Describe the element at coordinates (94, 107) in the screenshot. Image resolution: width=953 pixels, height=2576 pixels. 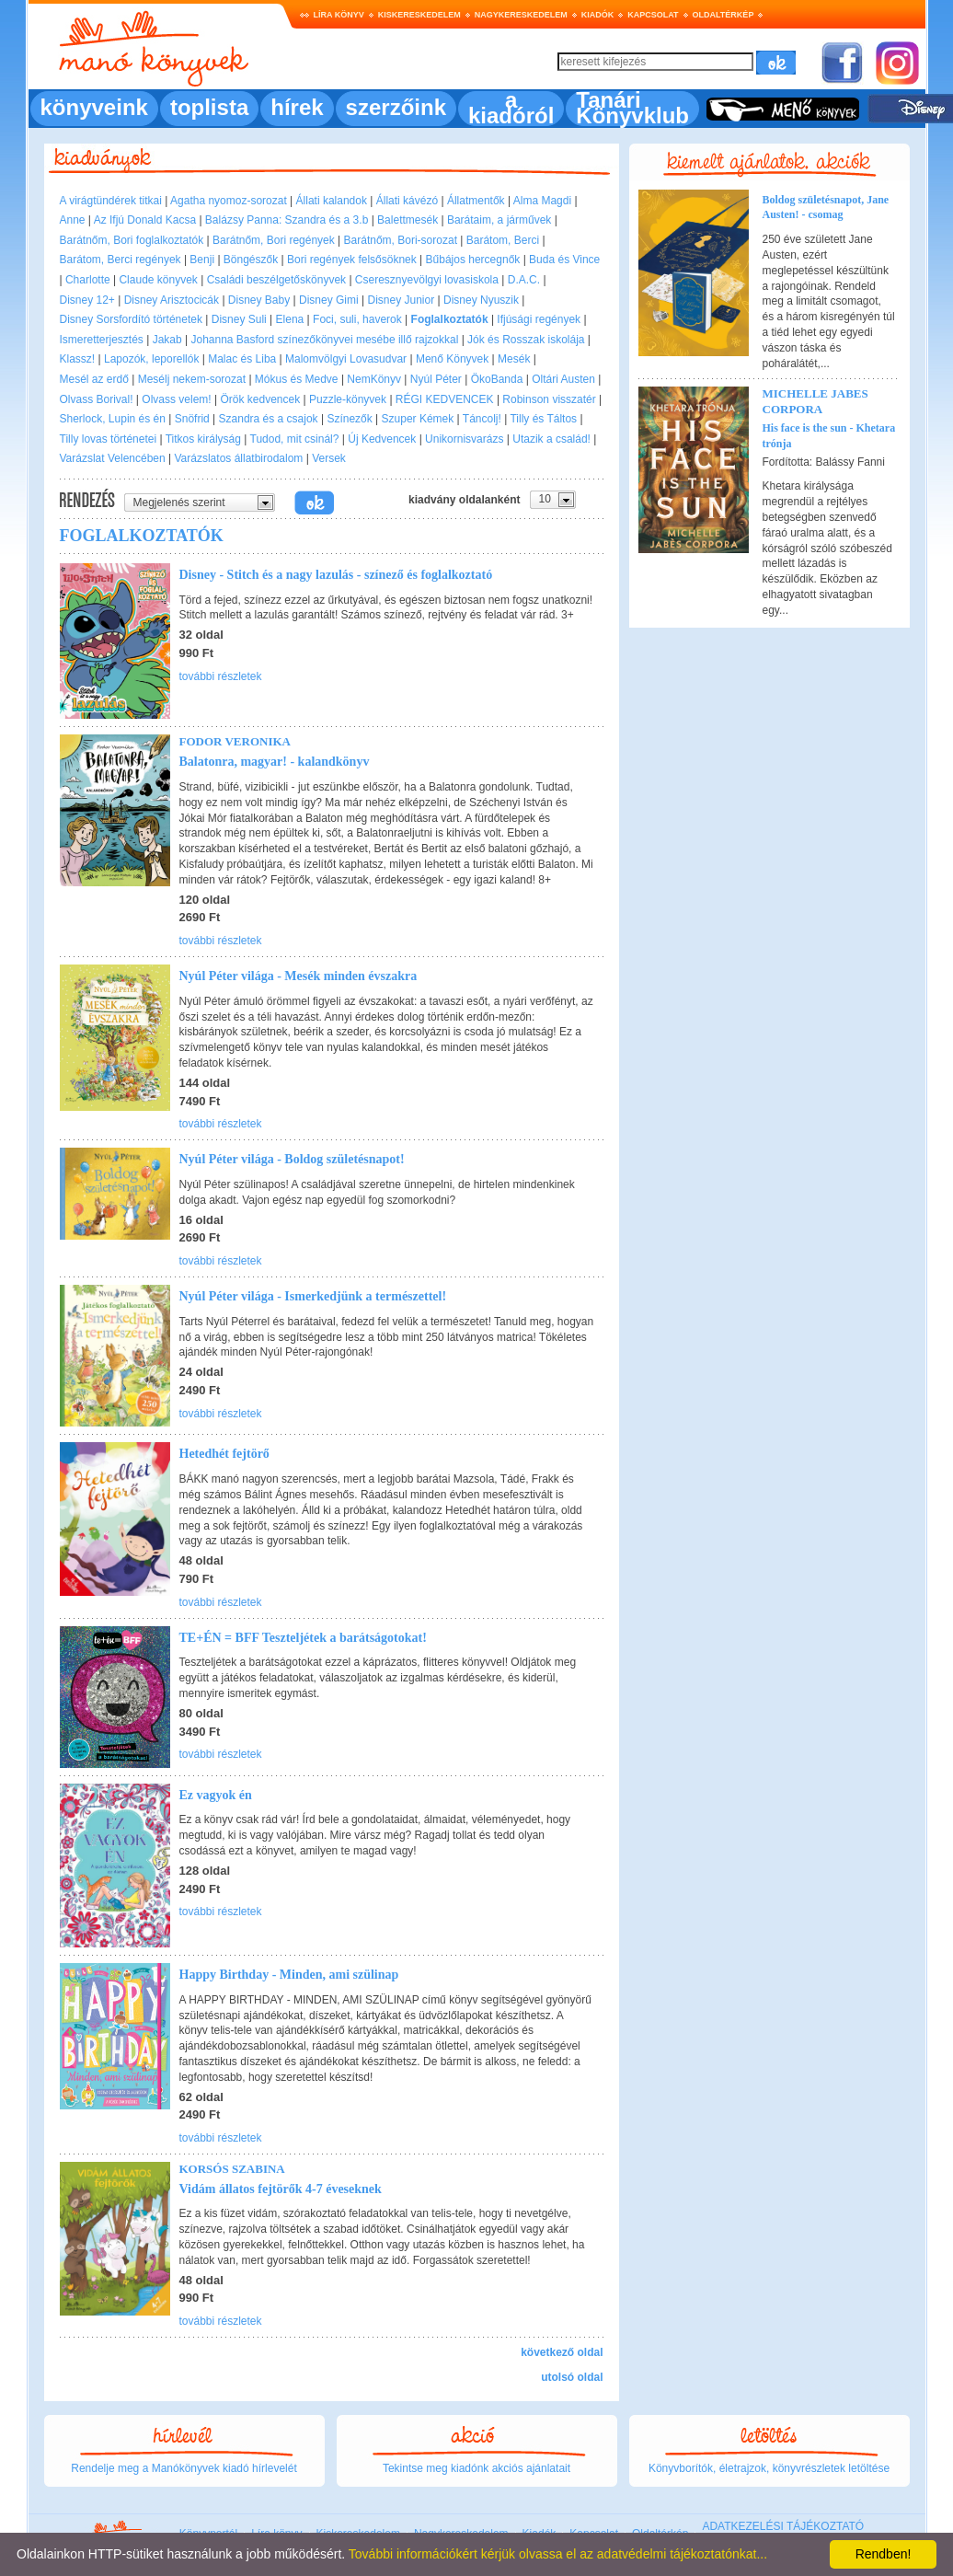
I see `könyveink` at that location.